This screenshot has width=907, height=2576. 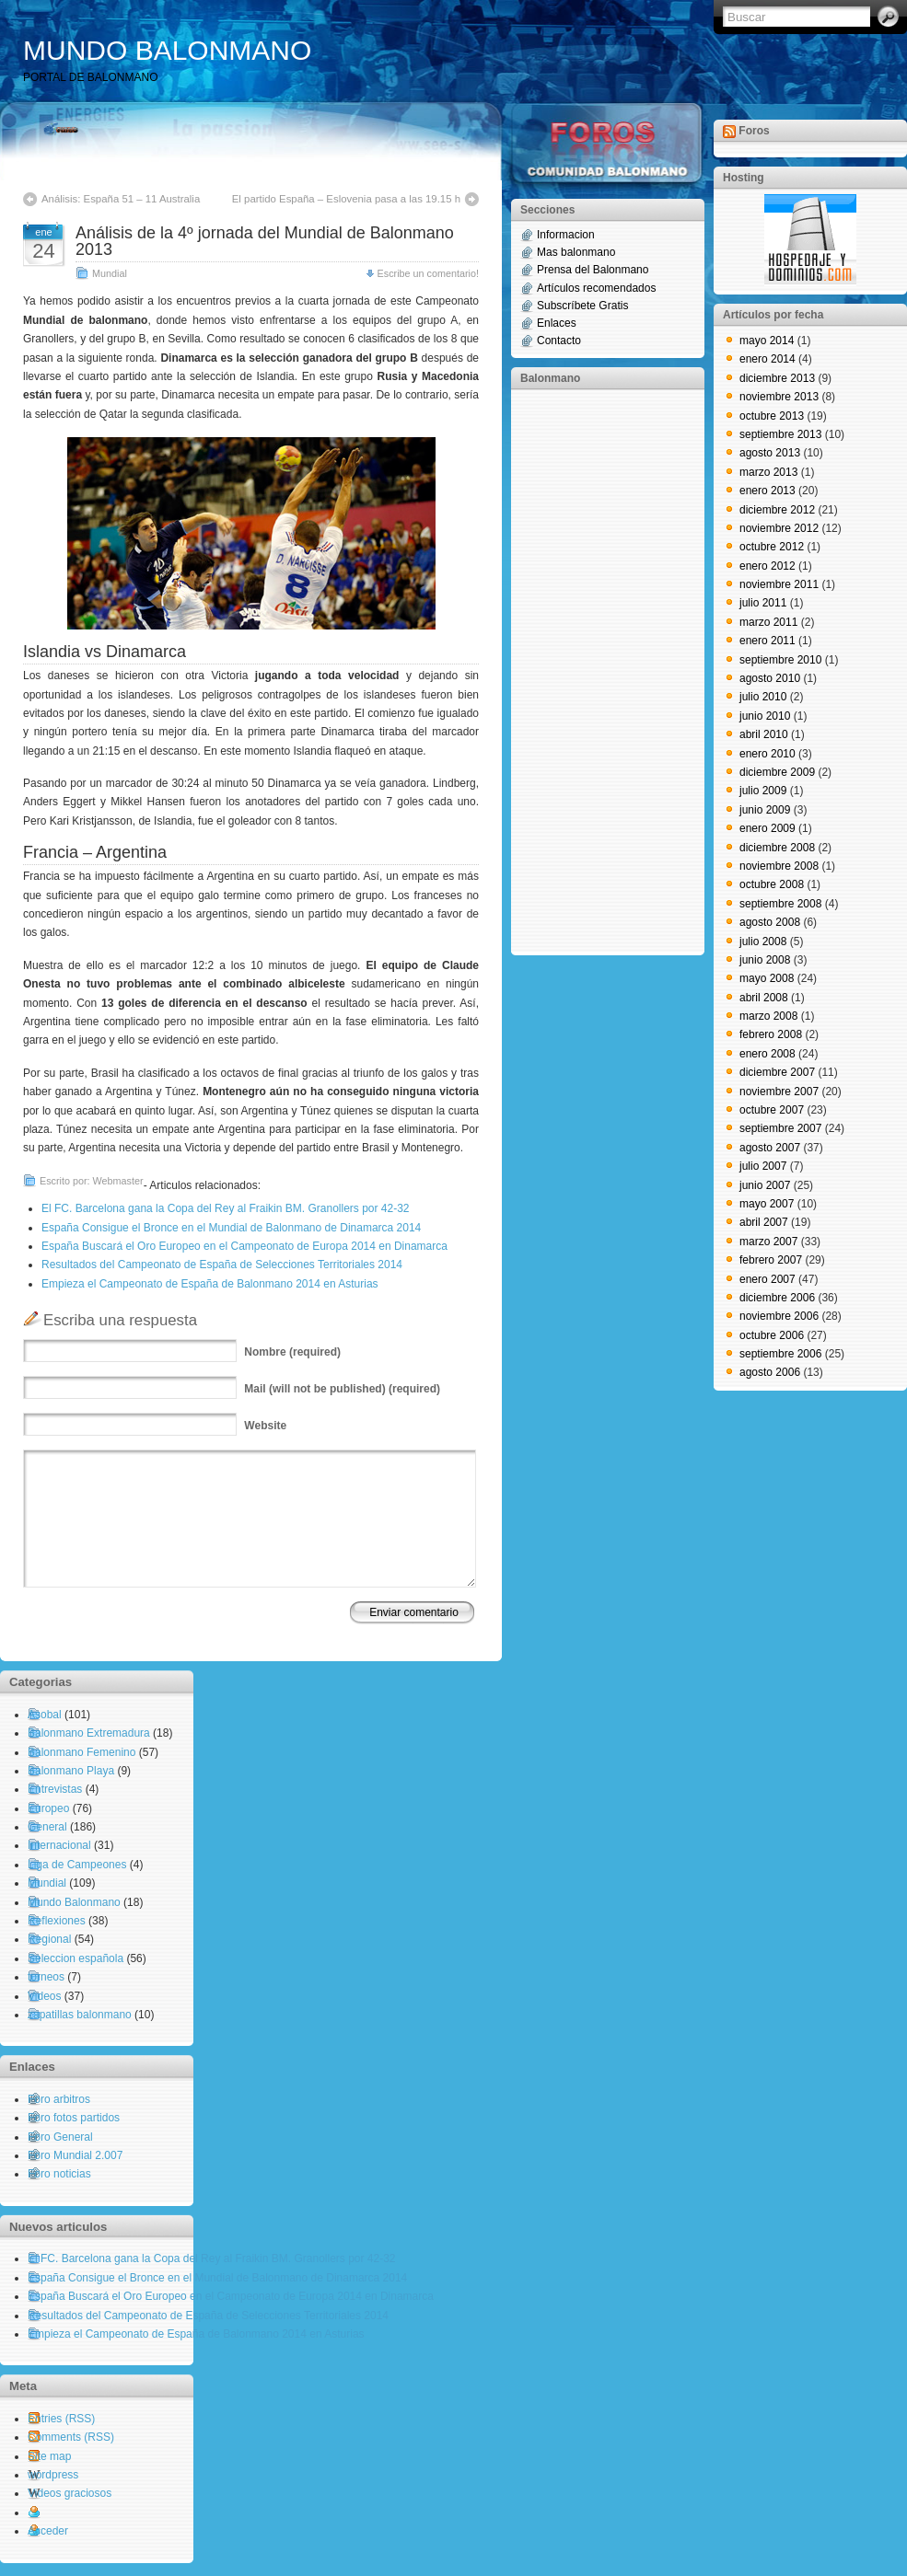 I want to click on MUNDO BALONMANO, so click(x=167, y=50).